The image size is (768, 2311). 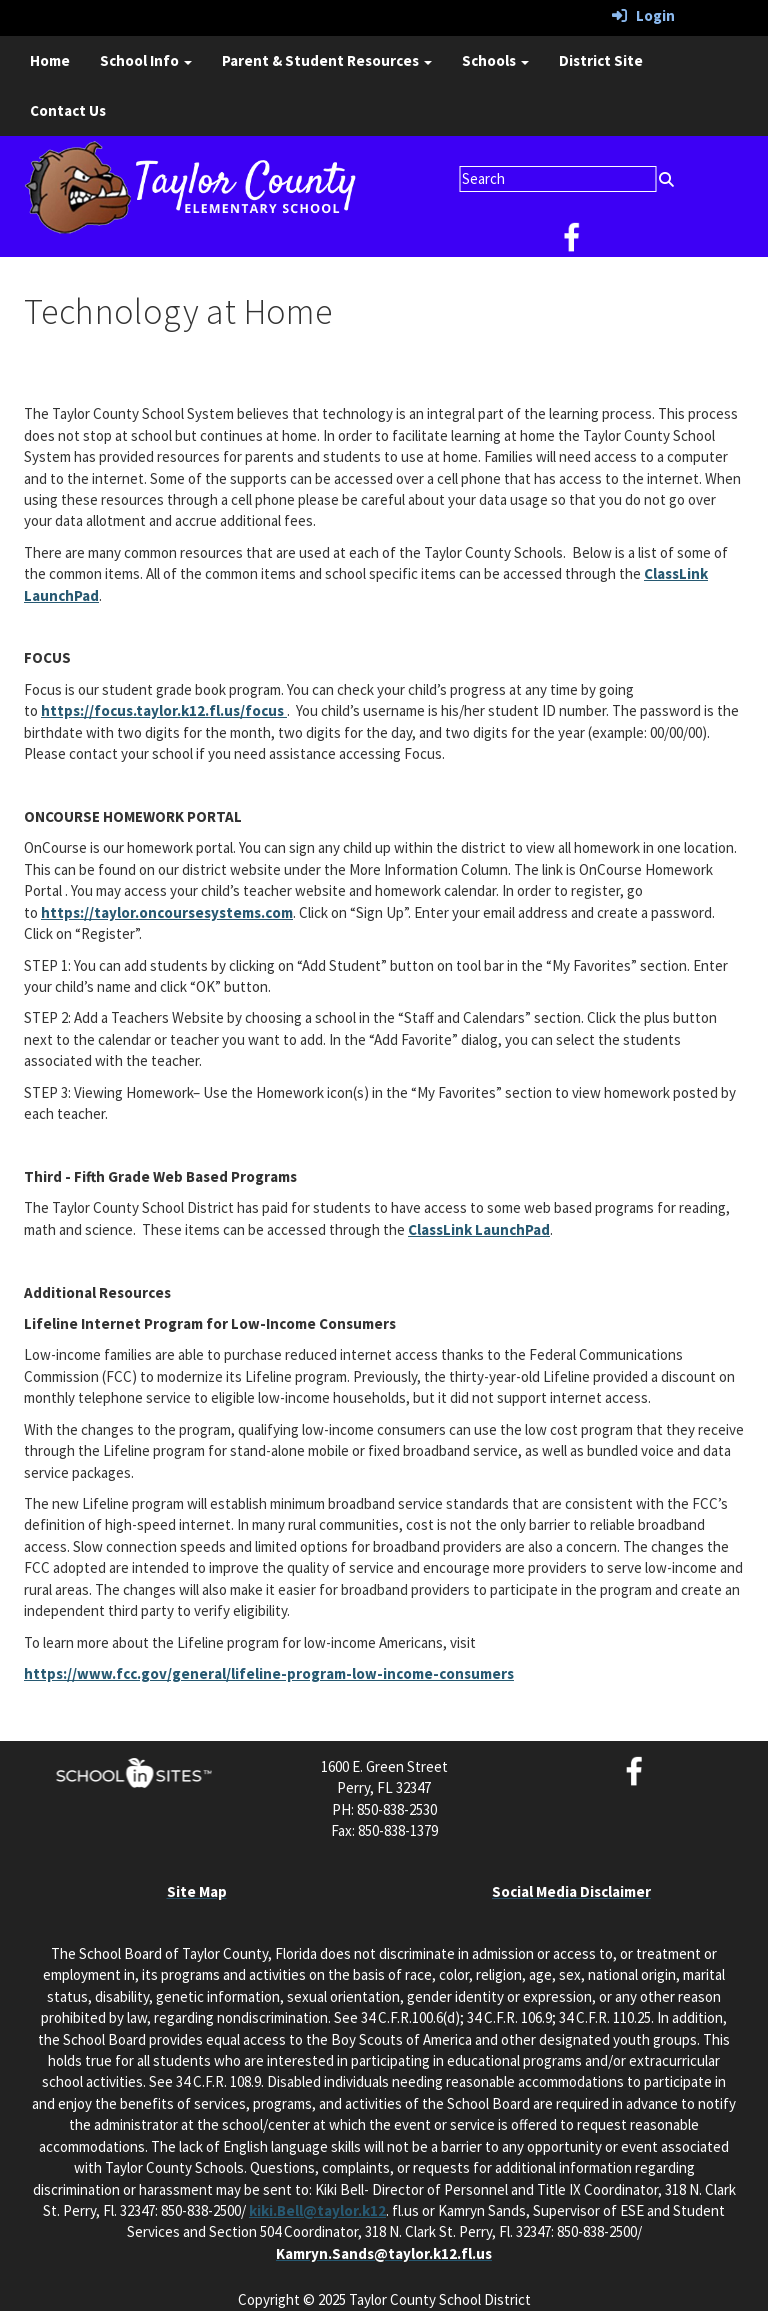 What do you see at coordinates (146, 60) in the screenshot?
I see `School Info` at bounding box center [146, 60].